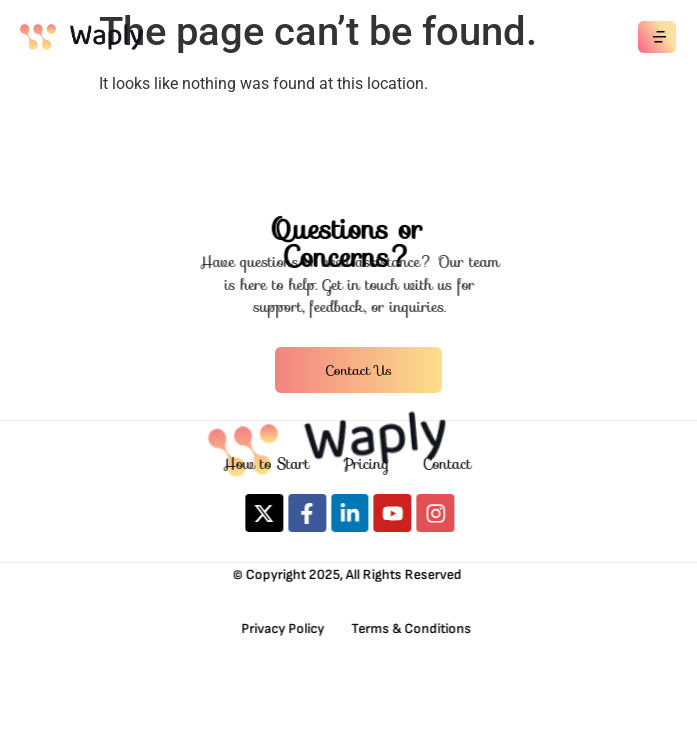 The height and width of the screenshot is (748, 697). What do you see at coordinates (271, 464) in the screenshot?
I see `How to Start` at bounding box center [271, 464].